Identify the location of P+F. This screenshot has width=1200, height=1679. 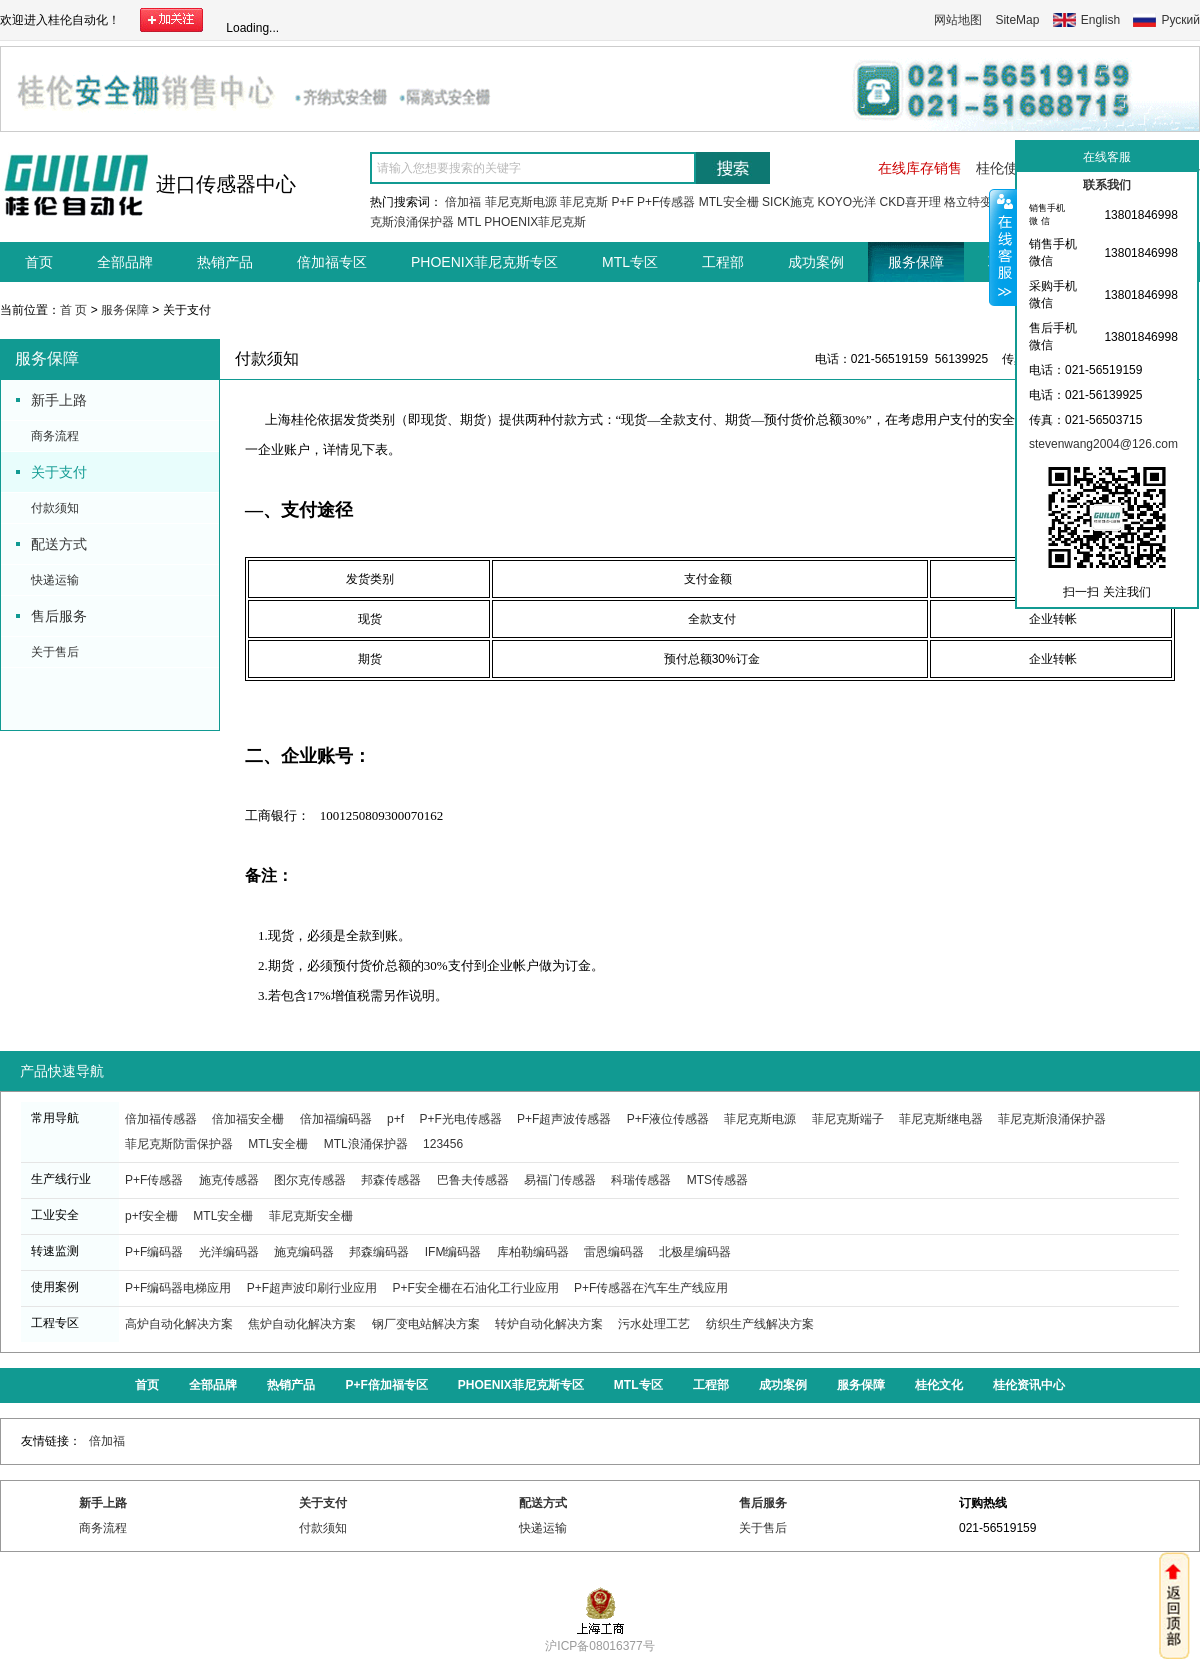
(622, 202).